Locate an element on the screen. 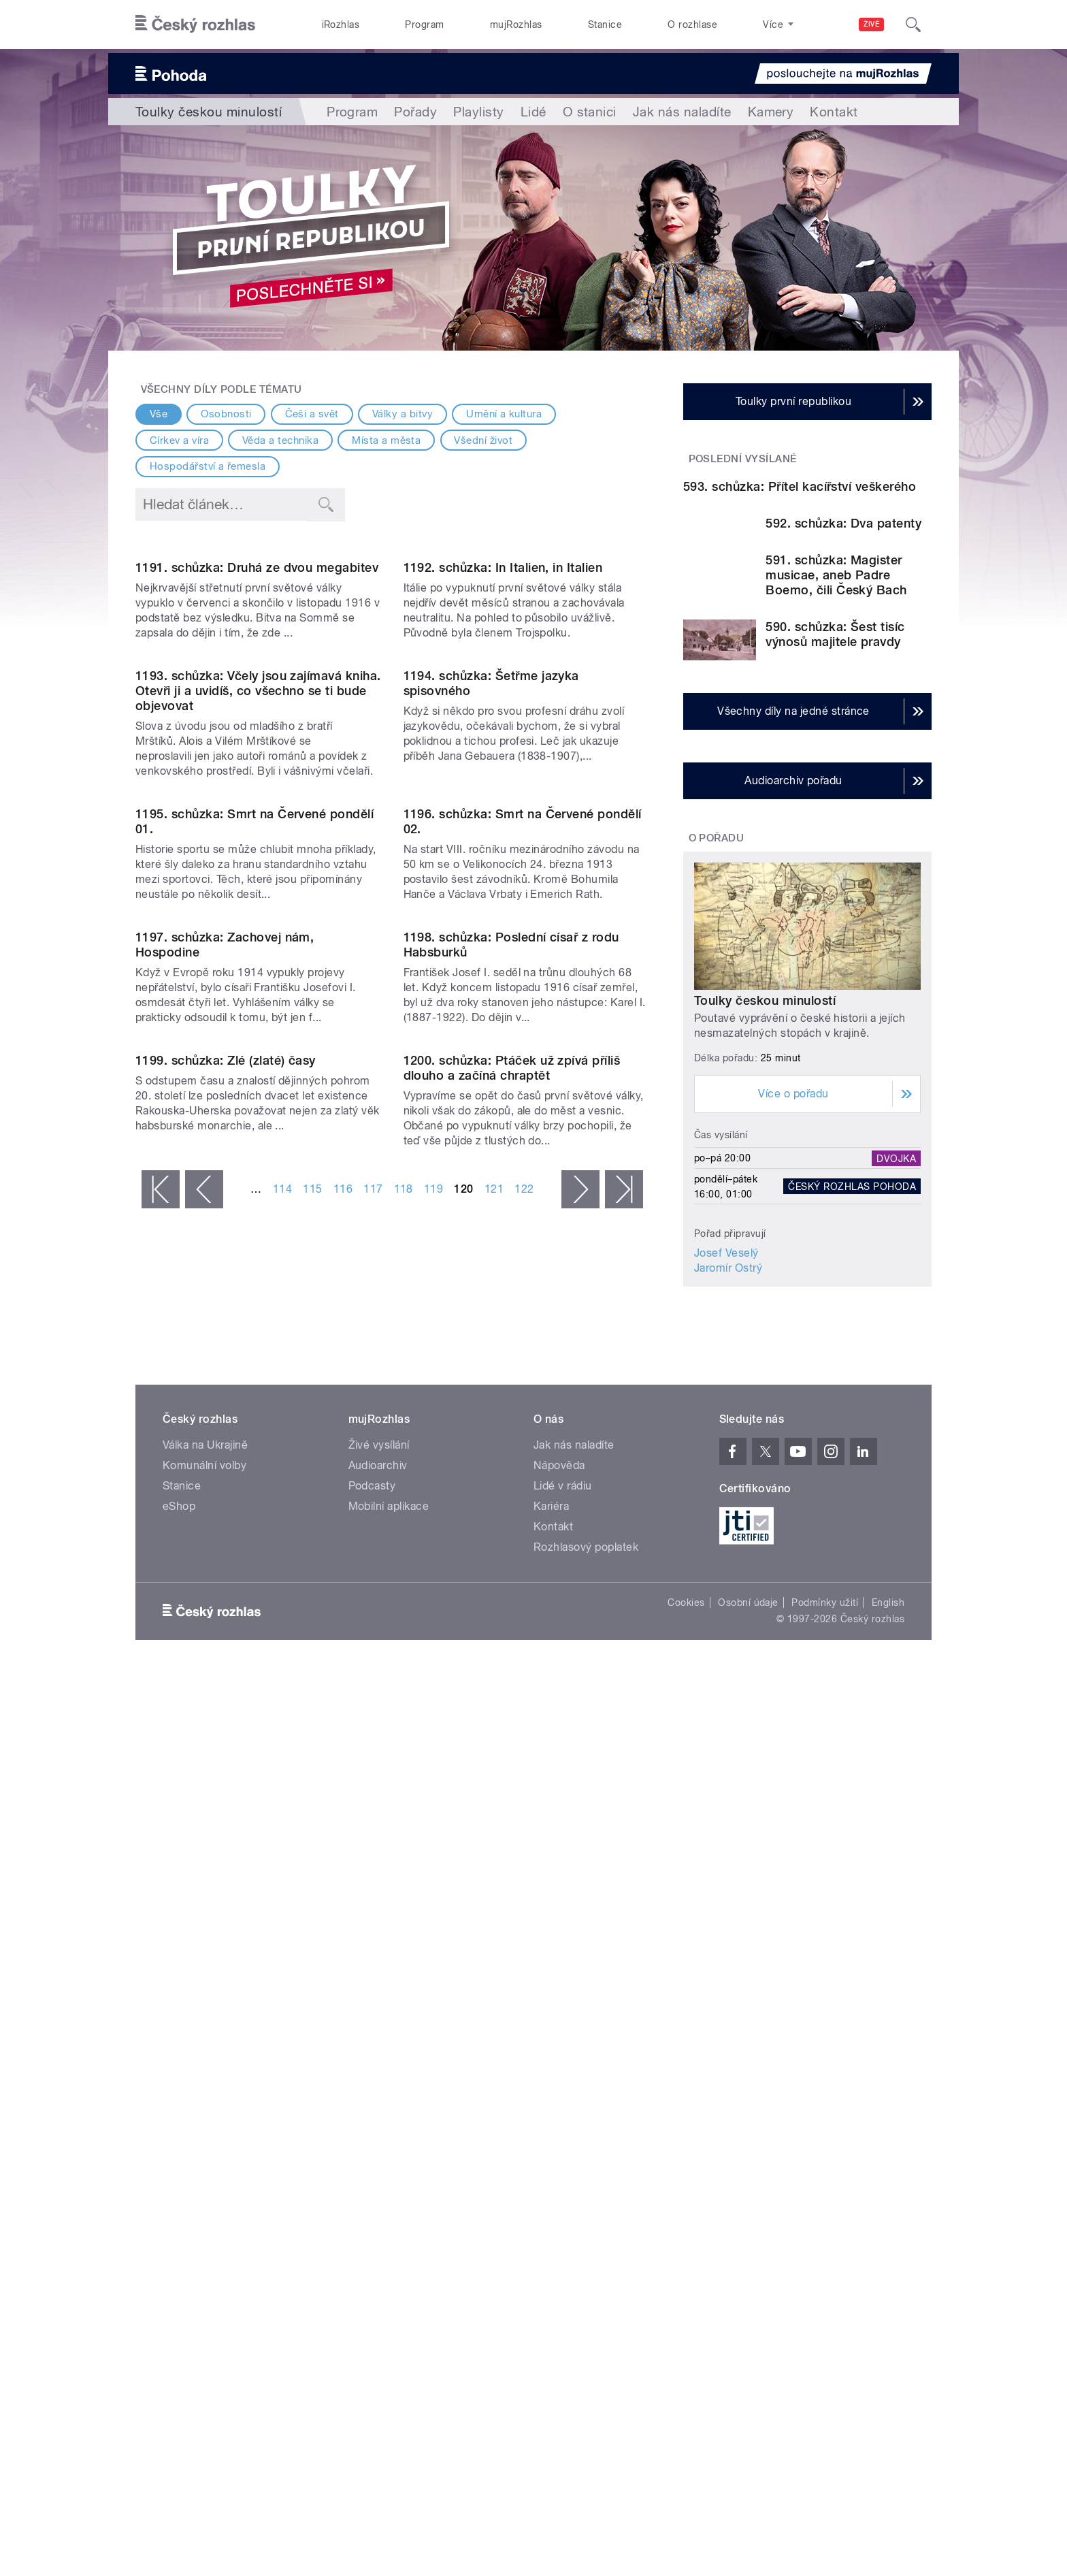 This screenshot has height=2576, width=1067. iRozhlas is located at coordinates (341, 24).